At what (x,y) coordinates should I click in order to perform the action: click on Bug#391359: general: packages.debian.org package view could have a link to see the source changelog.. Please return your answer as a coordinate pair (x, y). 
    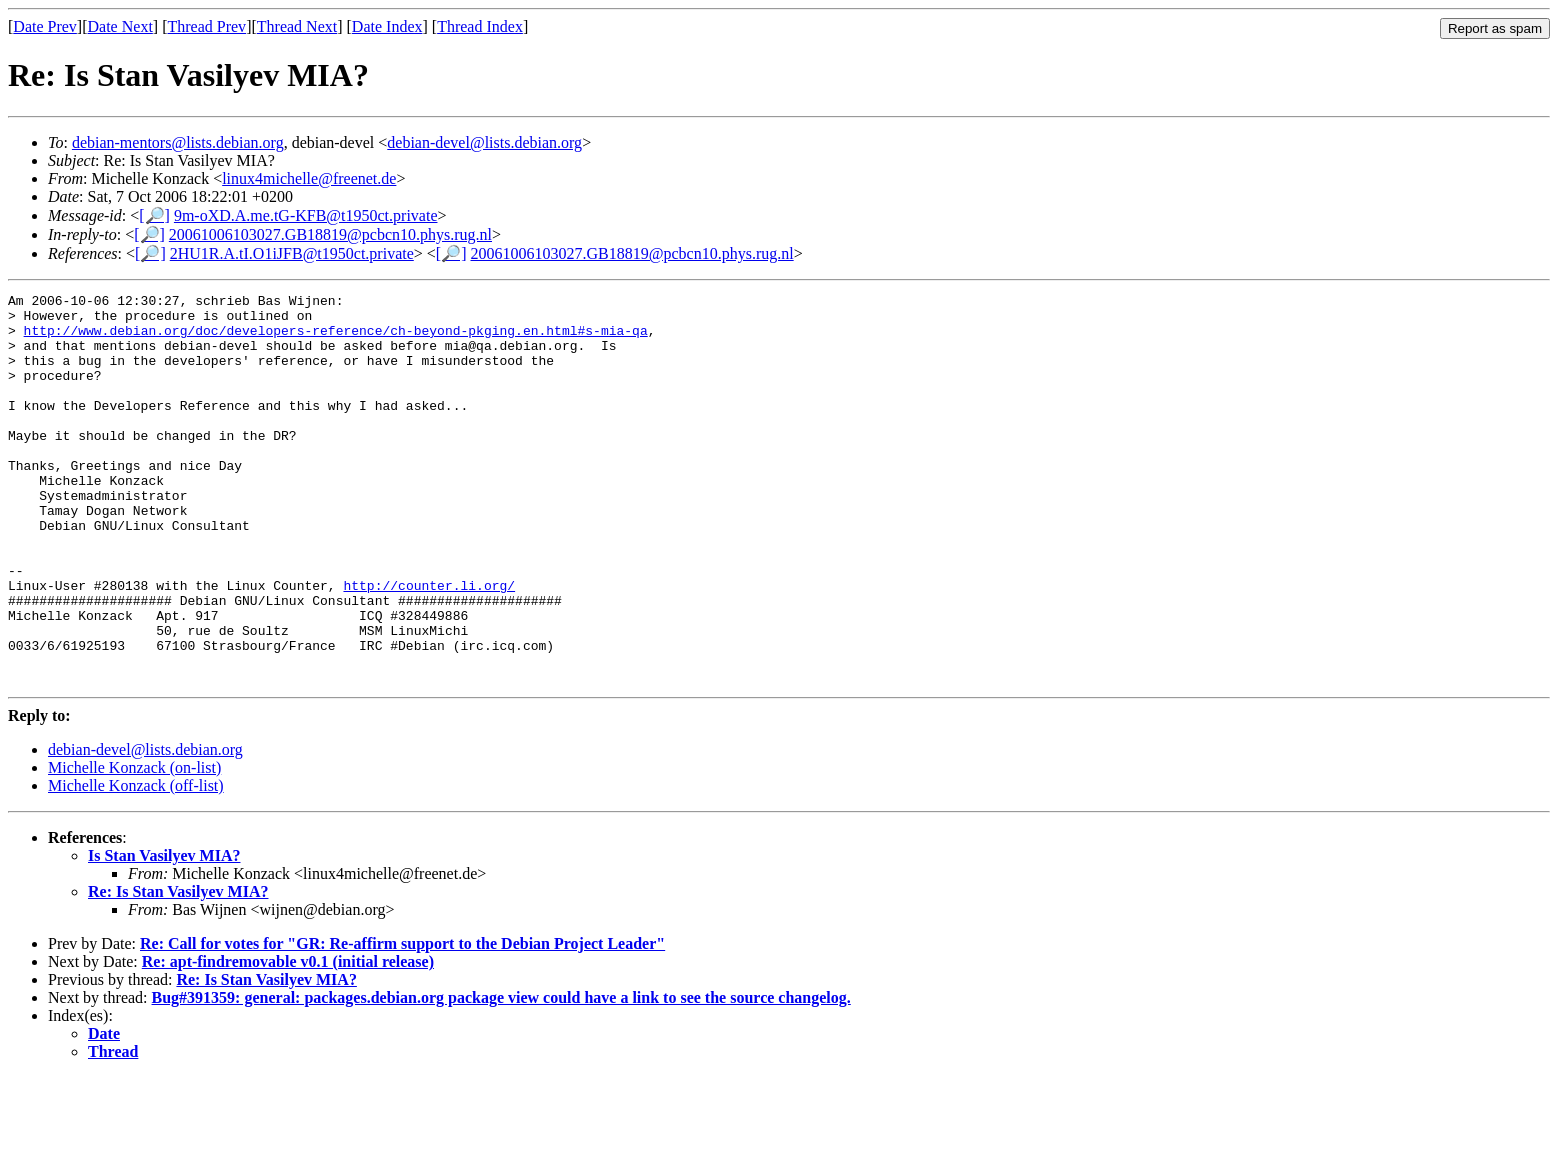
    Looking at the image, I should click on (501, 1075).